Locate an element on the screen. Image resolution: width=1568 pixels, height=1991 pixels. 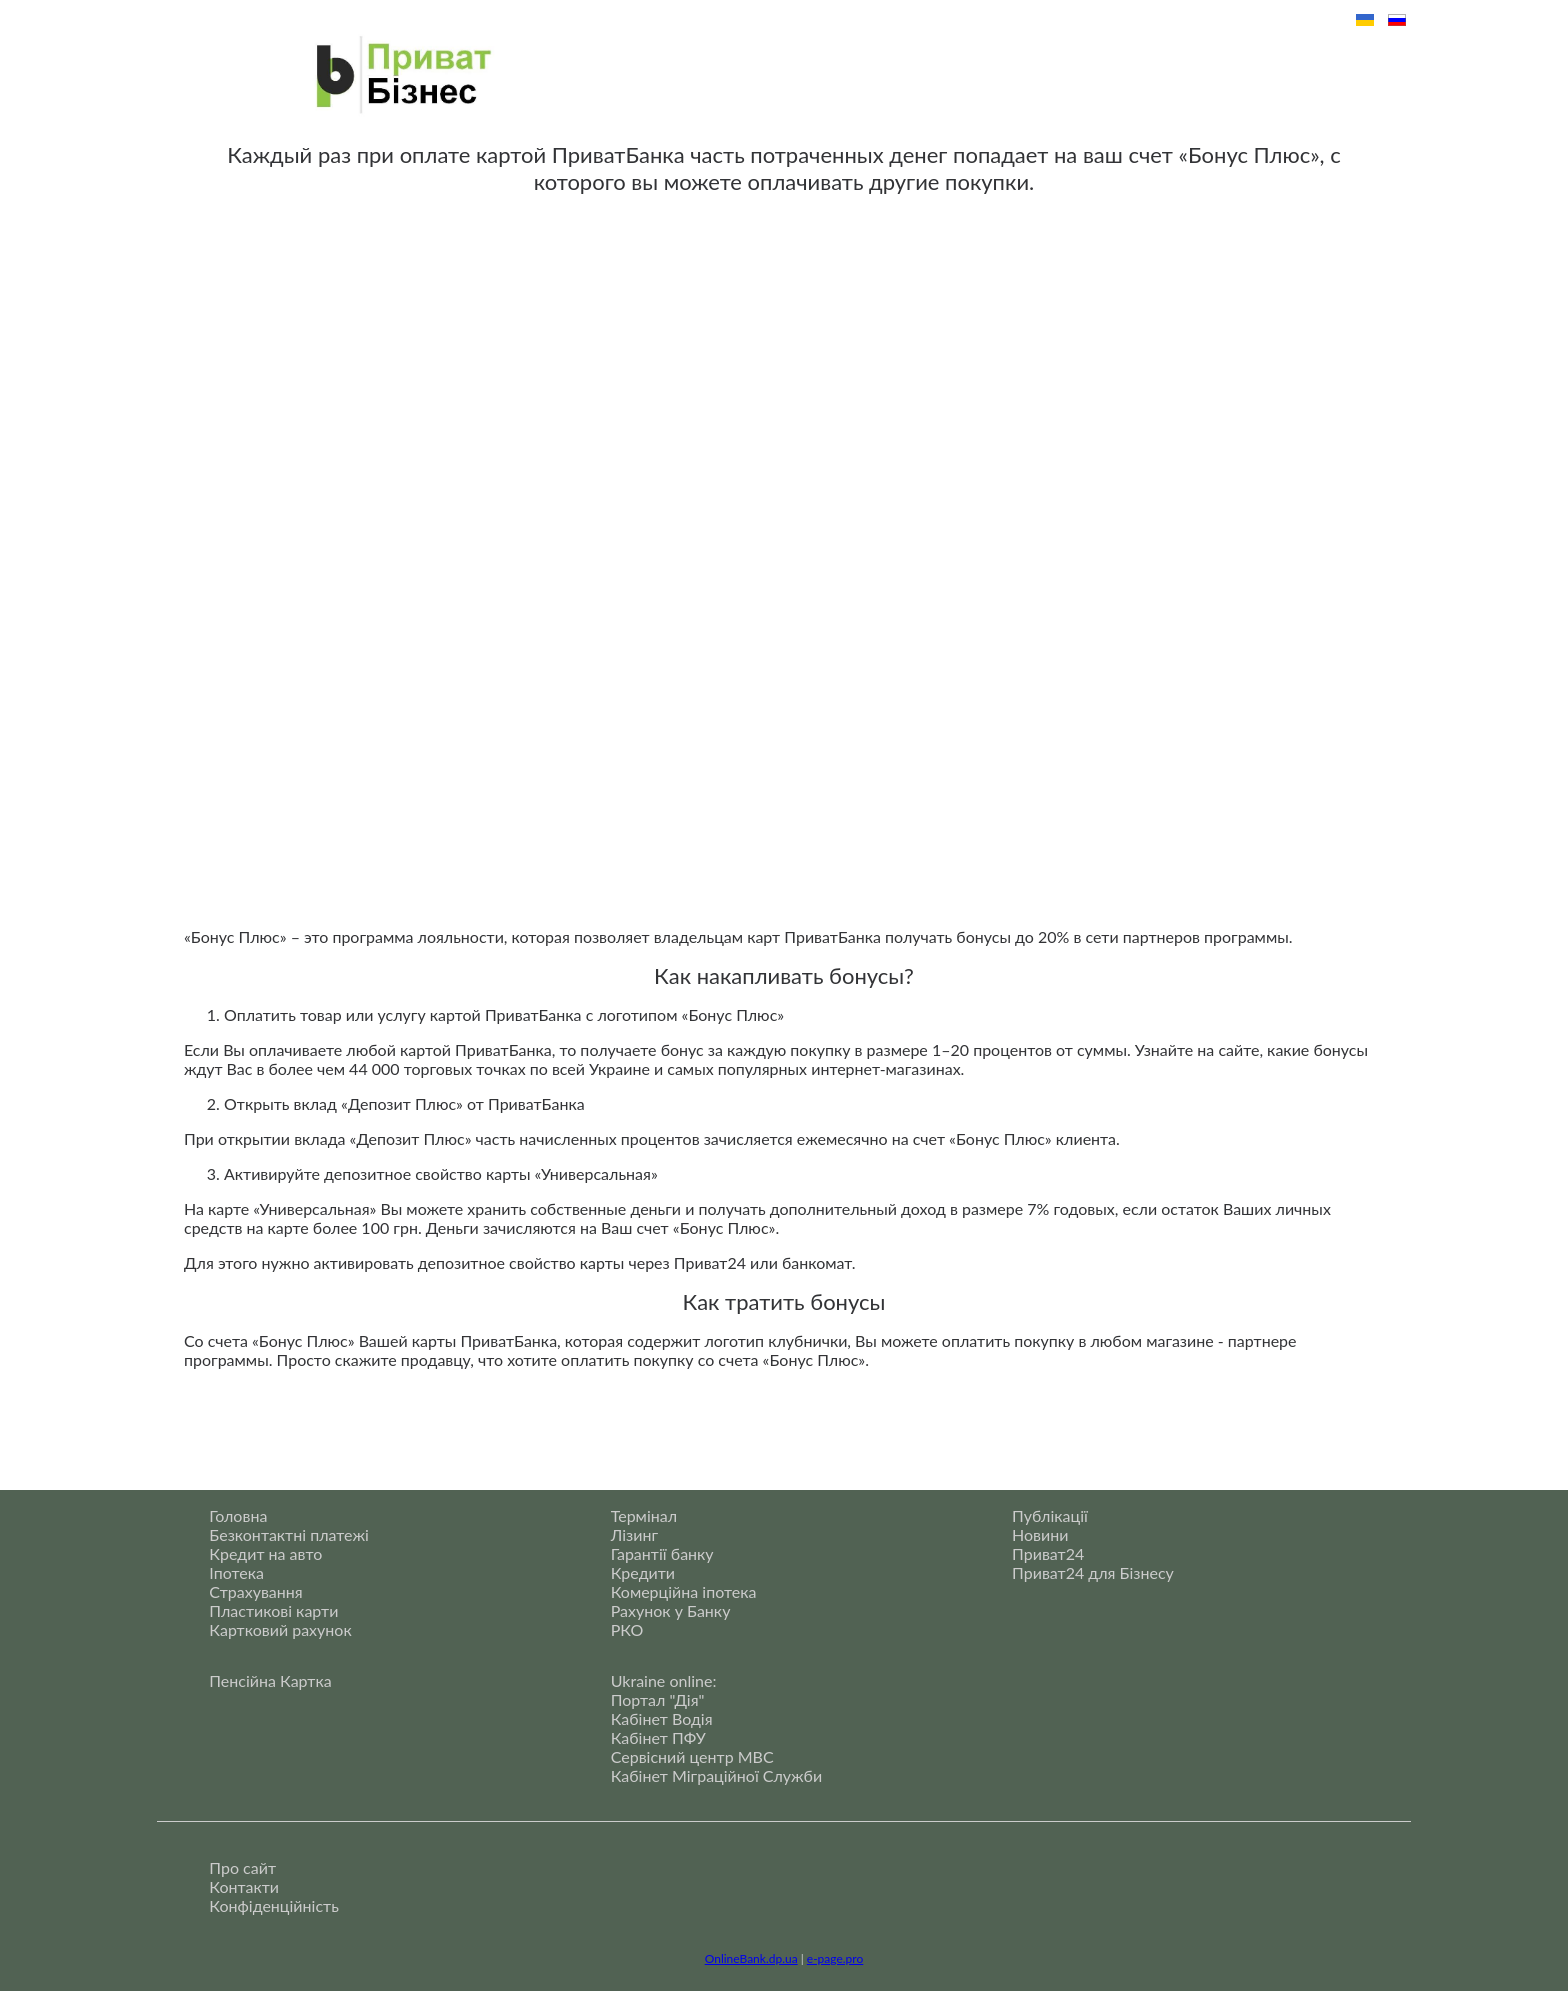
Пластикові карти is located at coordinates (273, 1610).